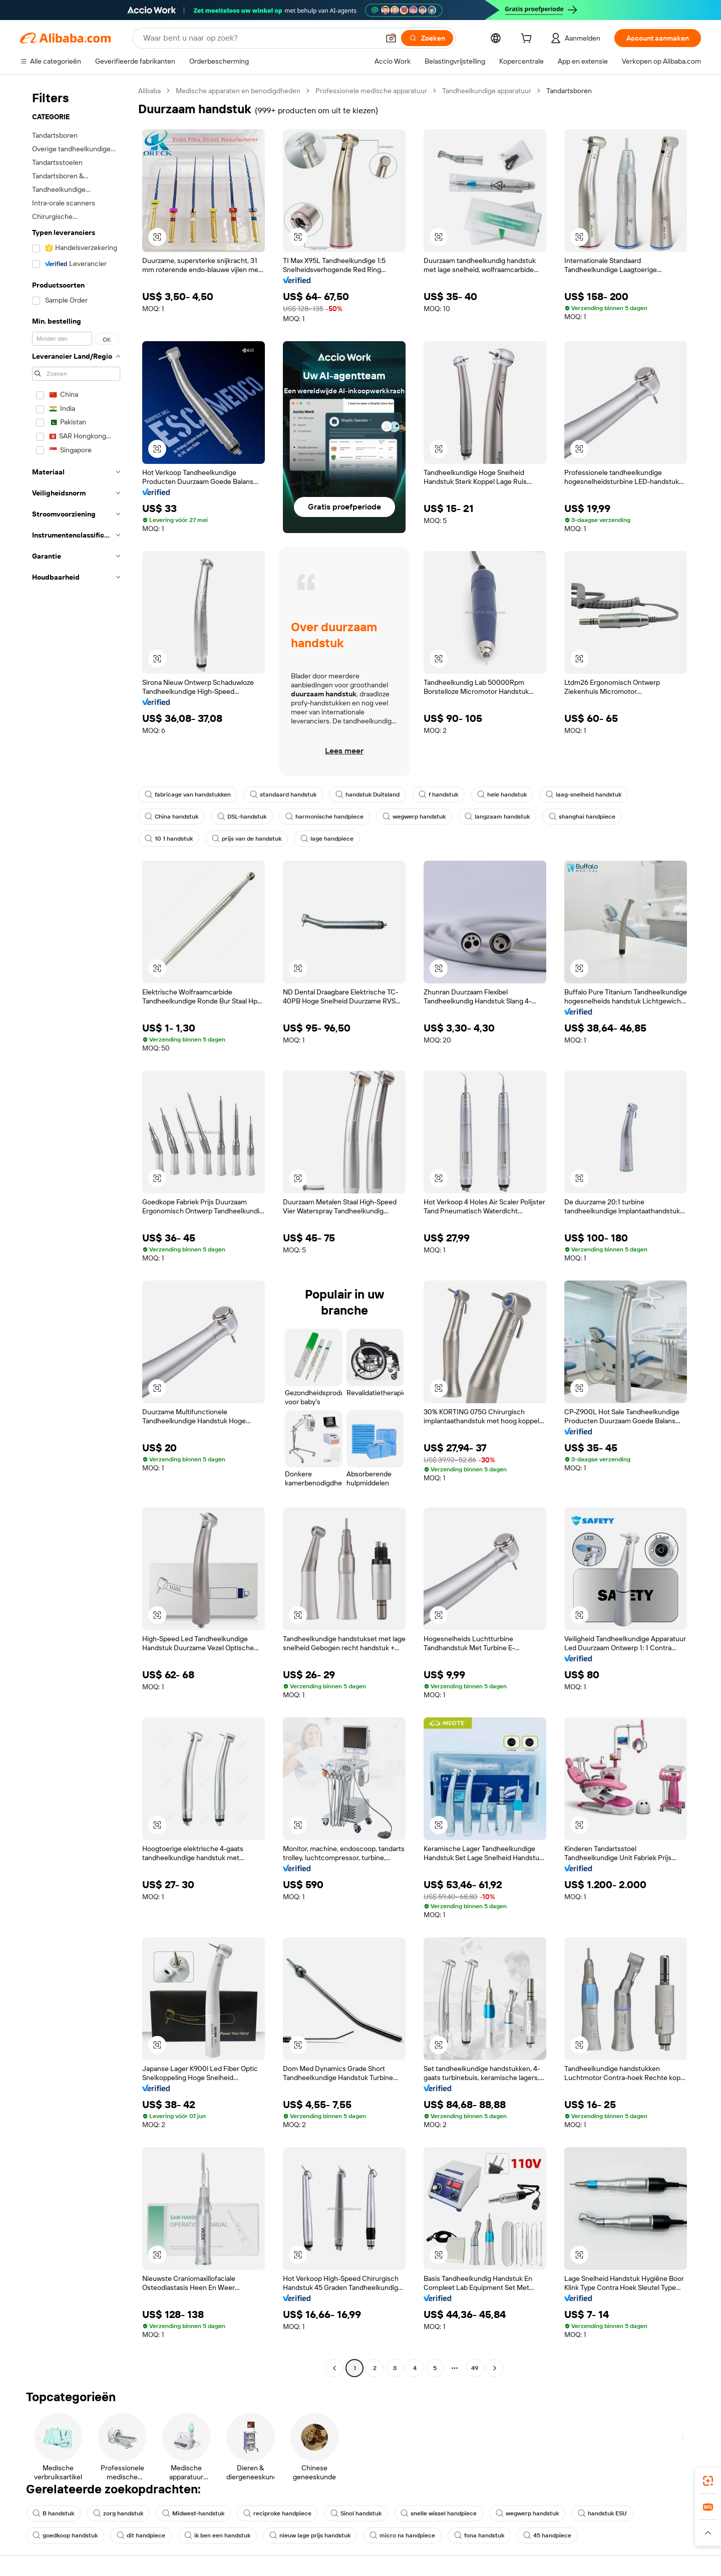 The height and width of the screenshot is (2576, 721). I want to click on Professionele medische apparatuur, so click(371, 91).